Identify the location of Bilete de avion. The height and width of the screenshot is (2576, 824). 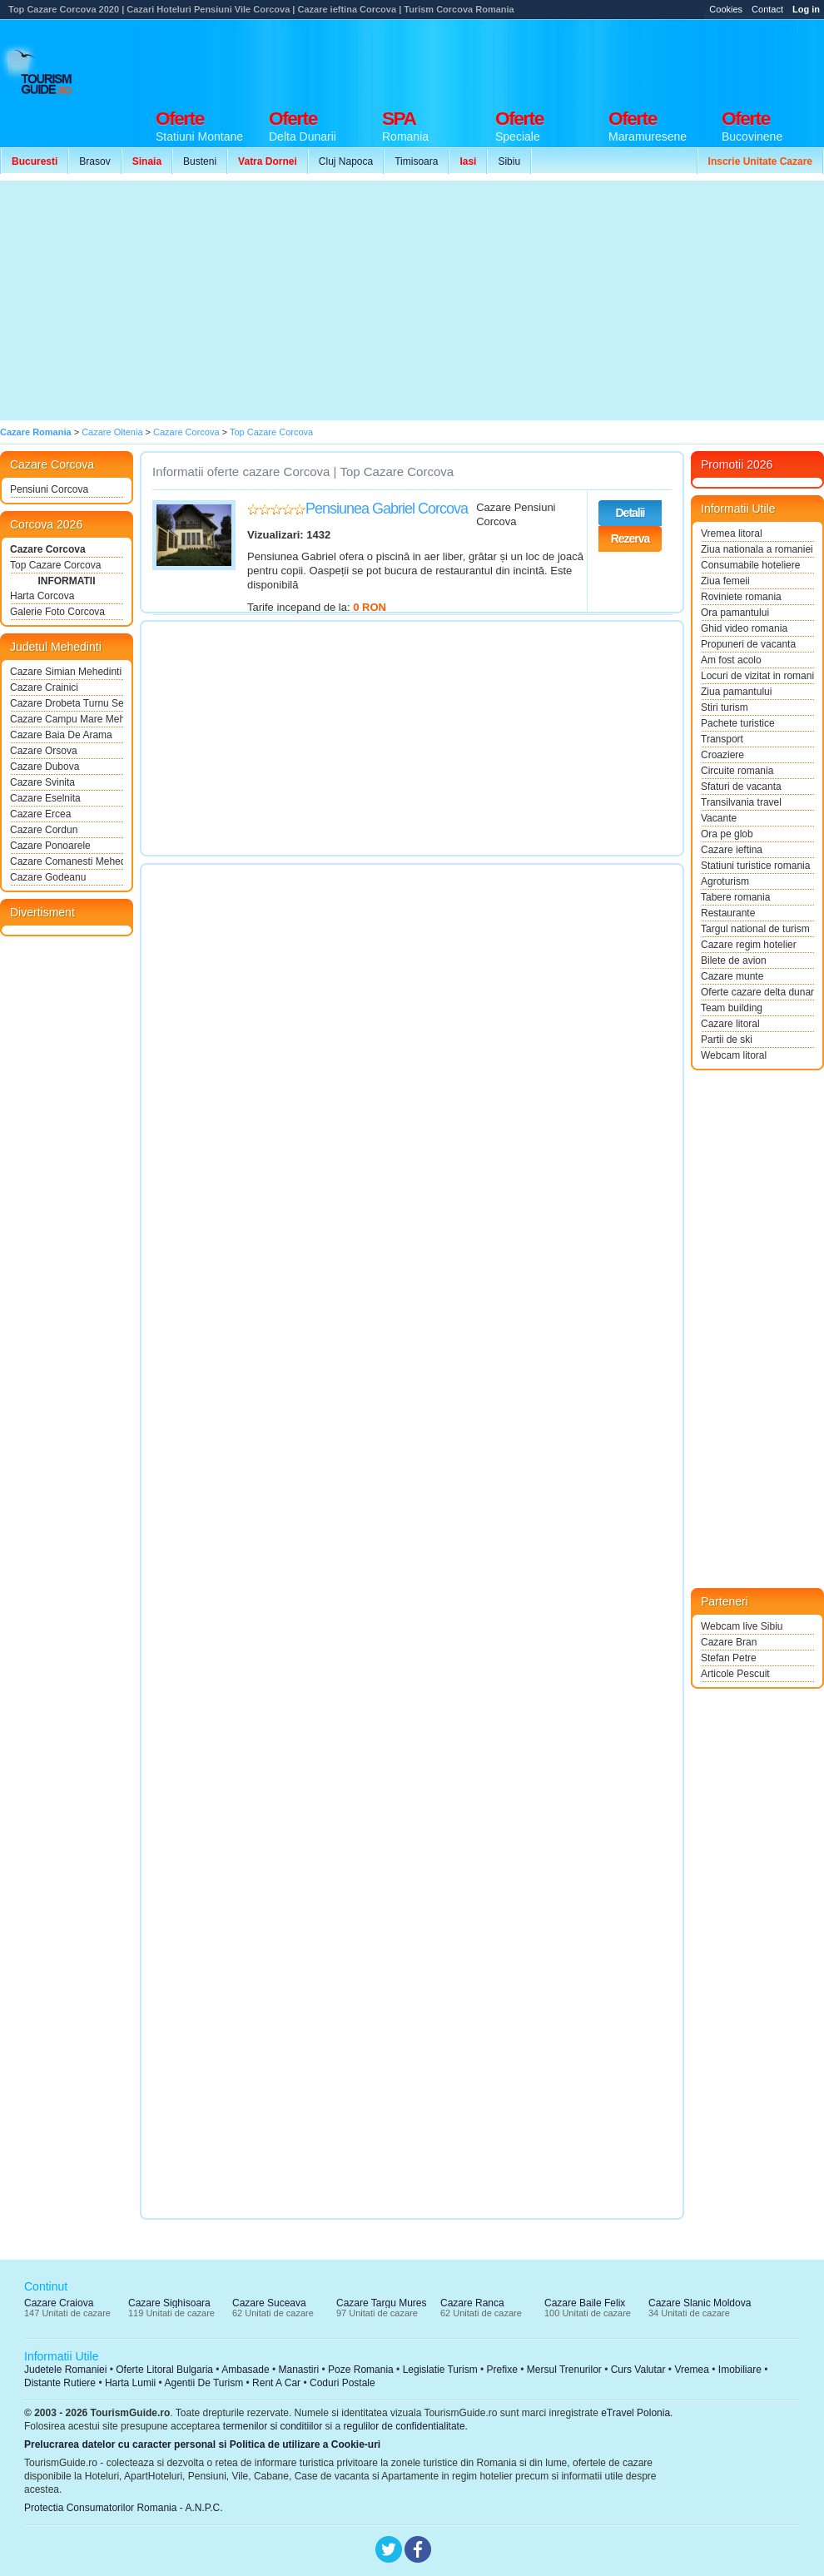
(734, 960).